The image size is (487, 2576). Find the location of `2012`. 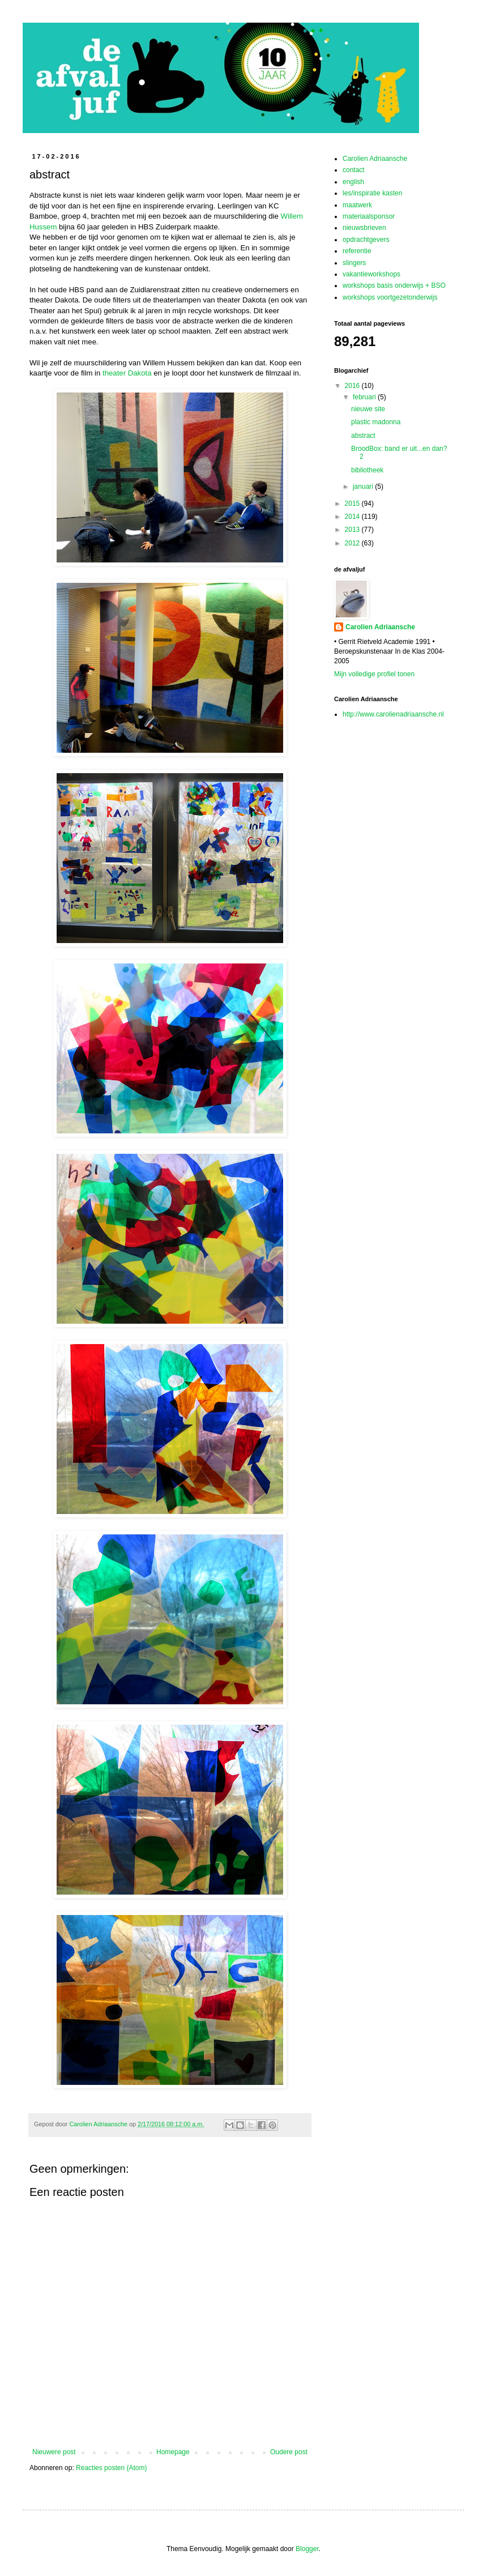

2012 is located at coordinates (353, 543).